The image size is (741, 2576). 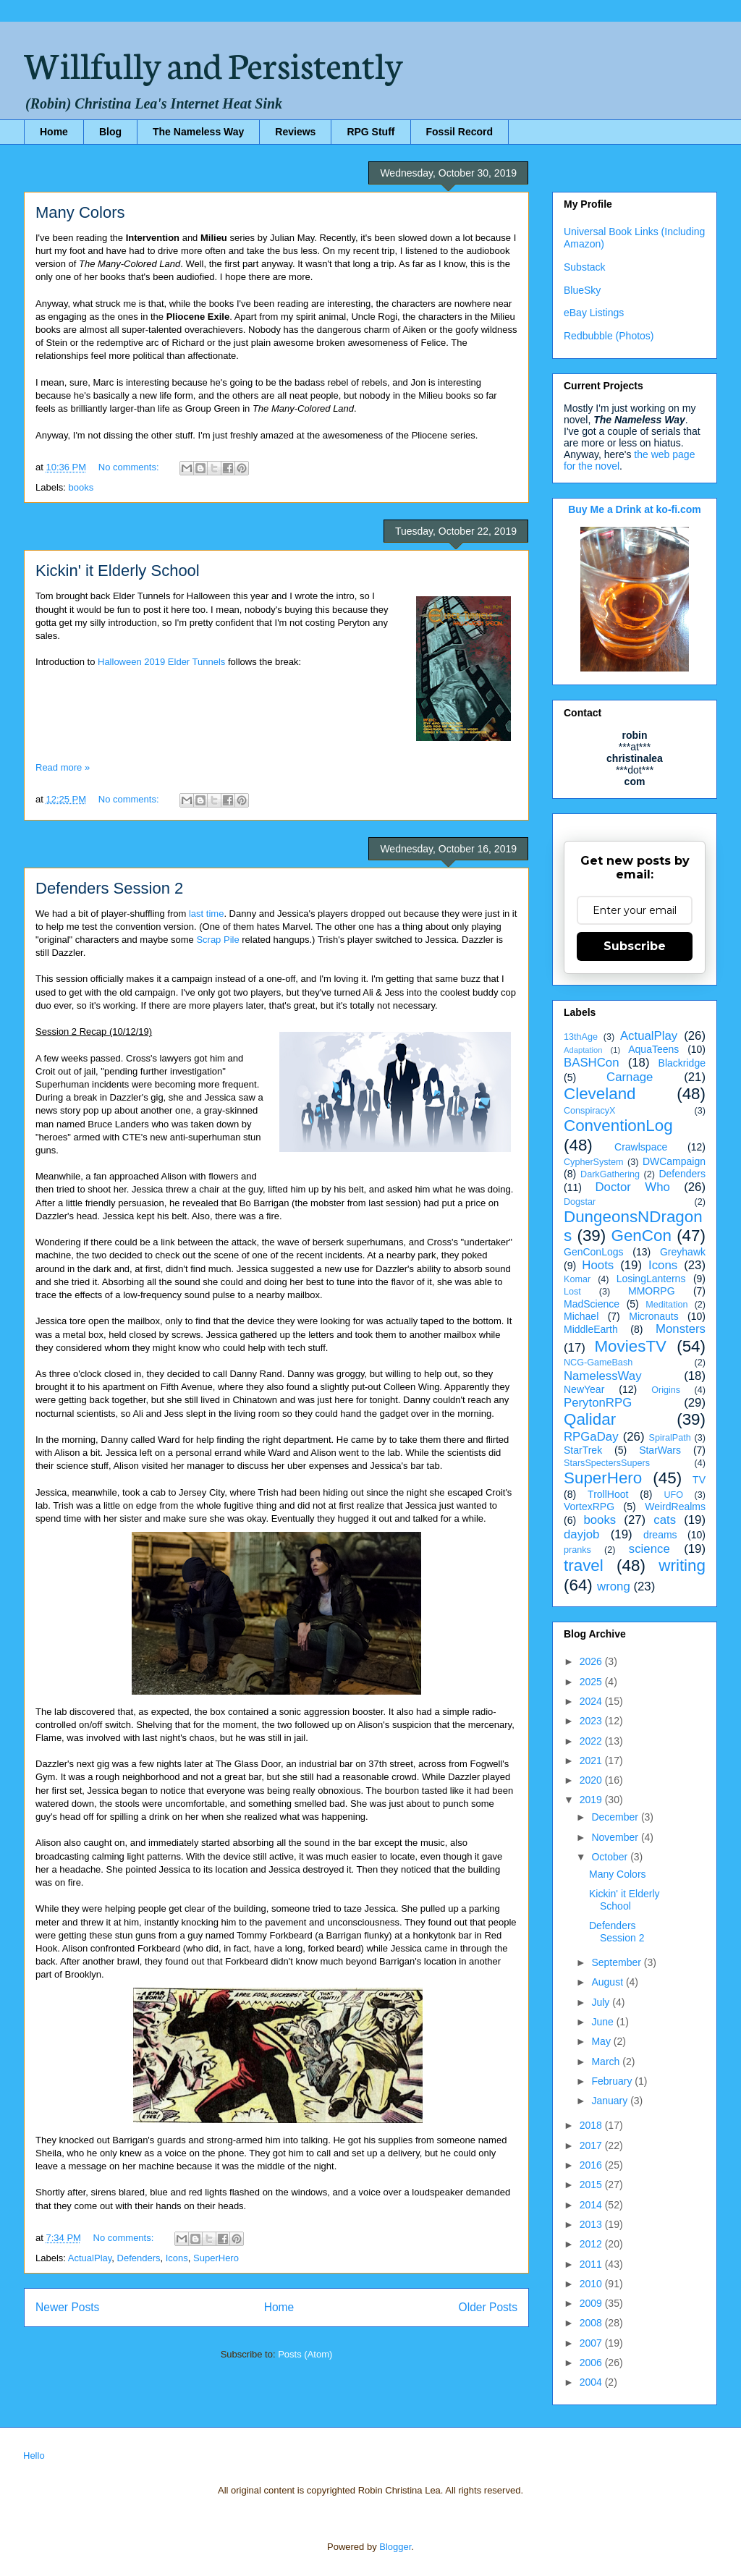 What do you see at coordinates (54, 131) in the screenshot?
I see `Home` at bounding box center [54, 131].